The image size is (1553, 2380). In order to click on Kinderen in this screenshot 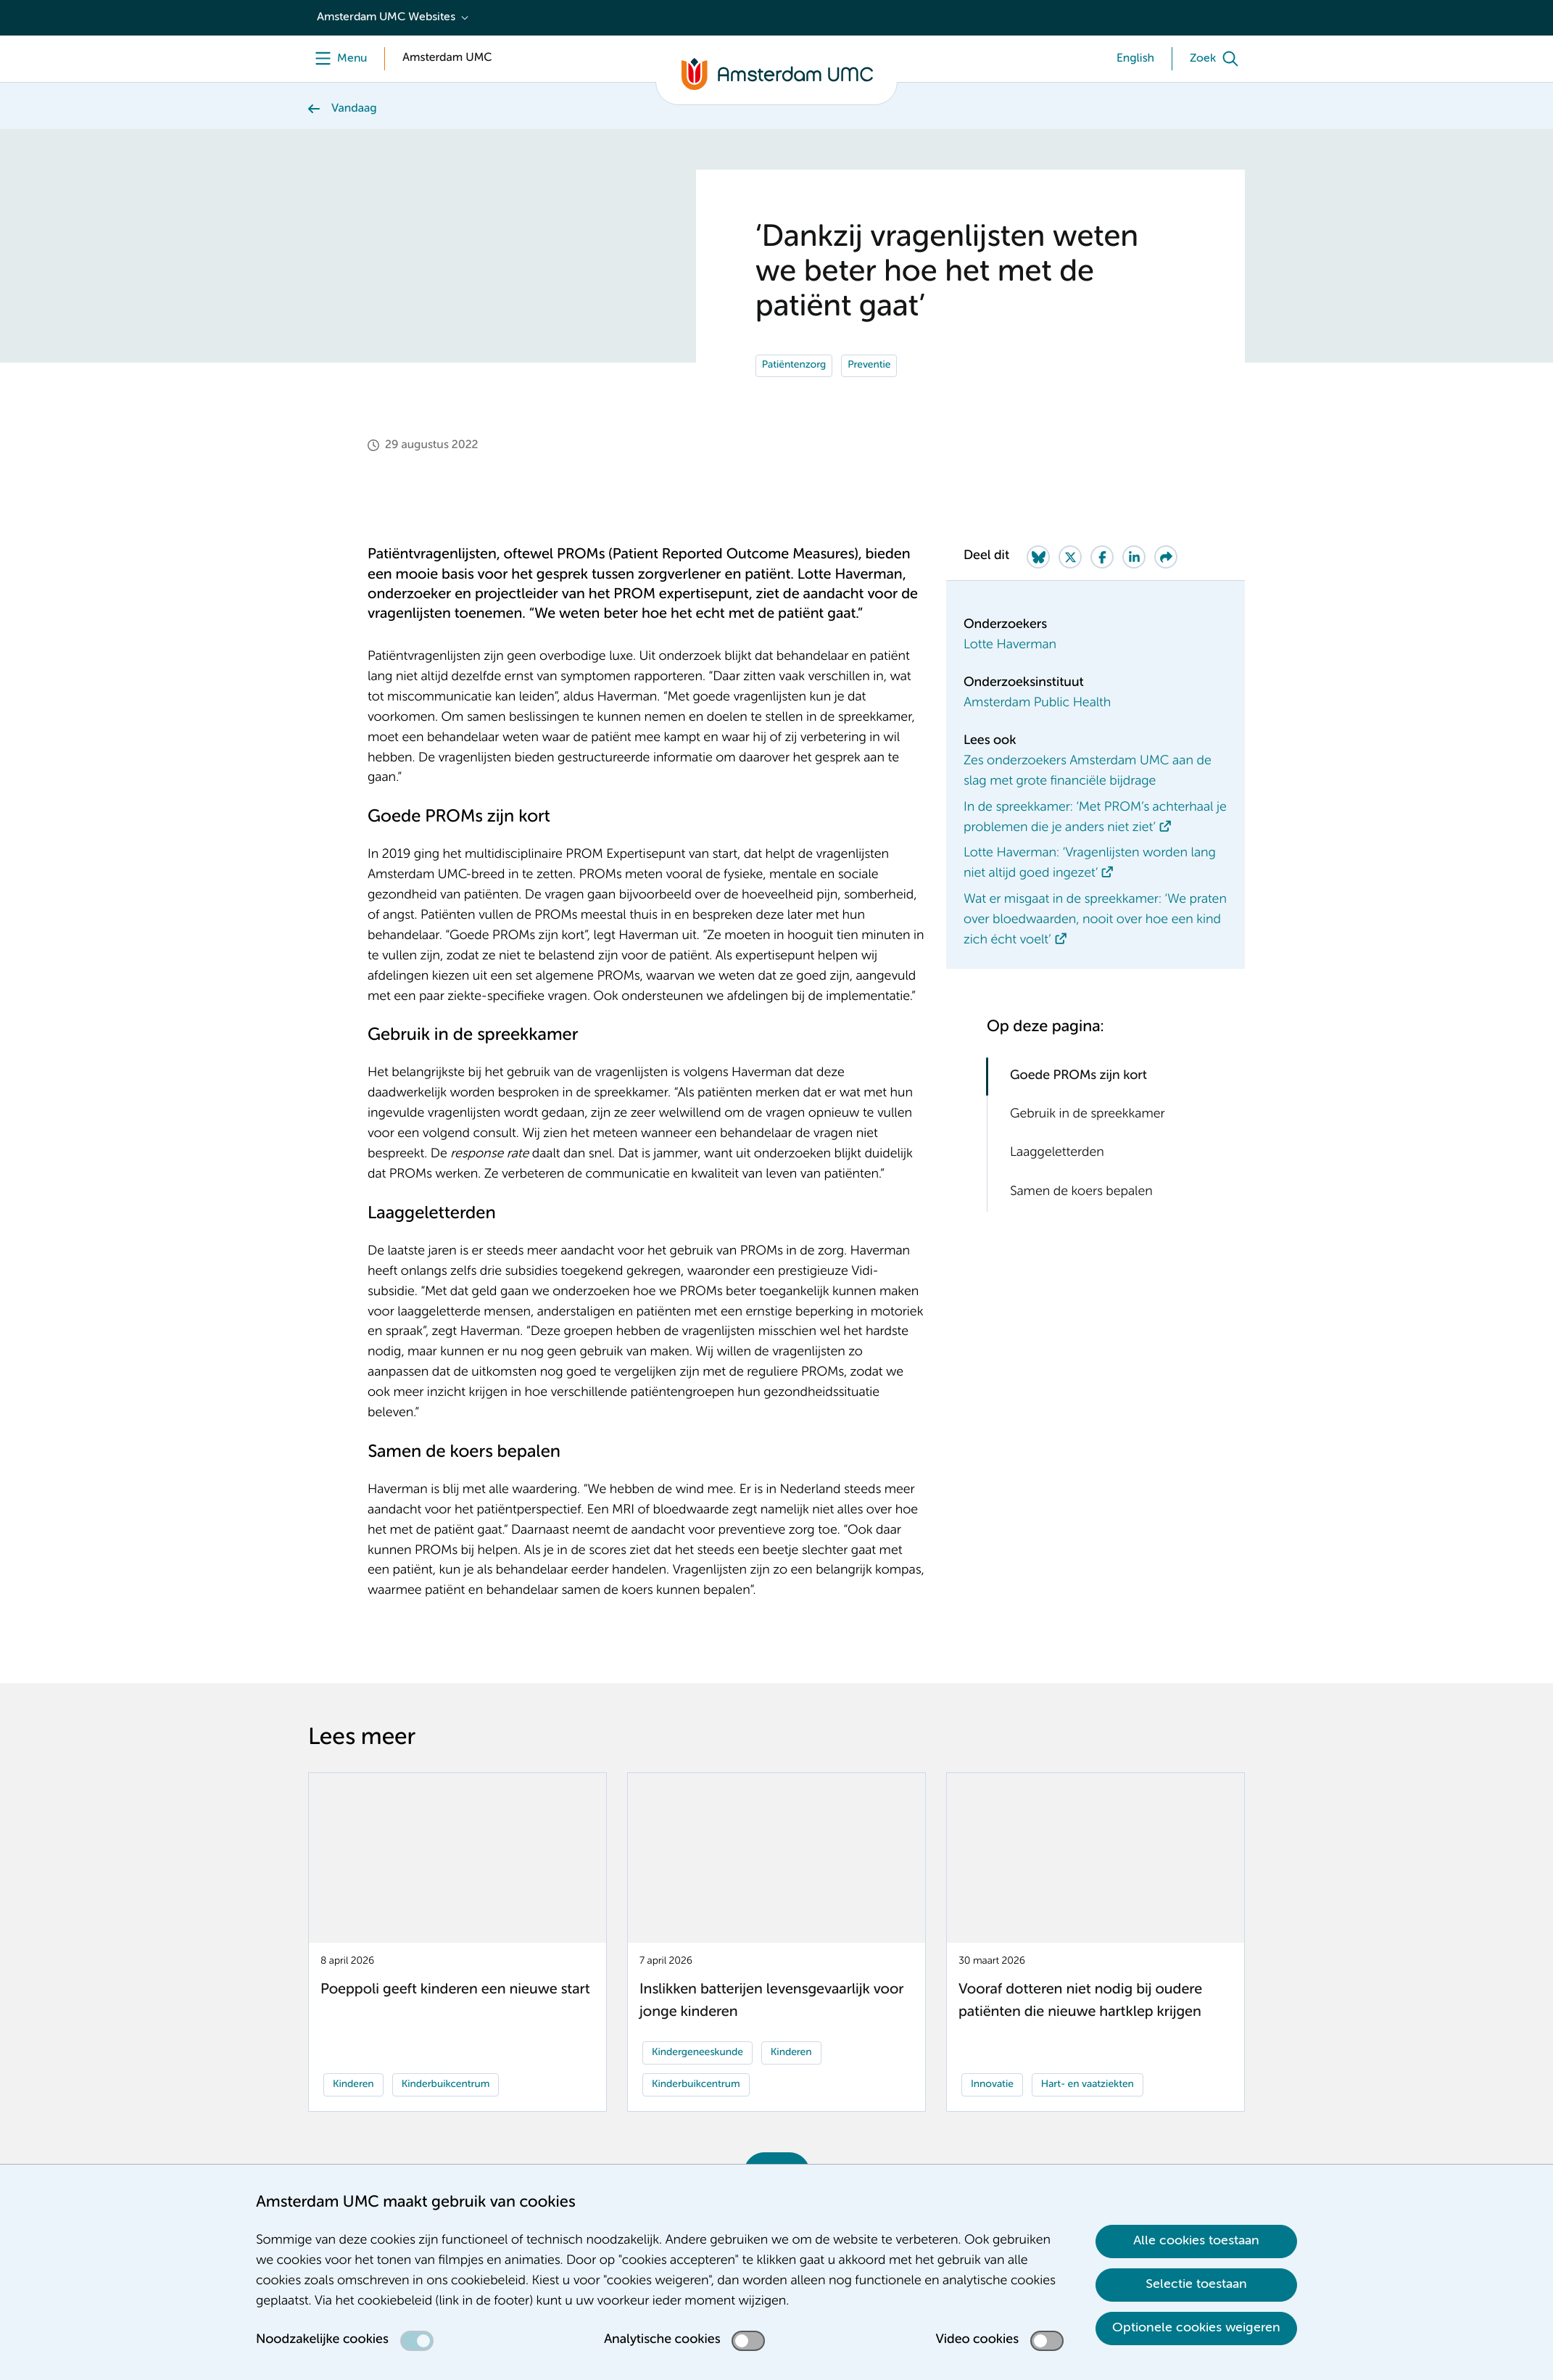, I will do `click(353, 2085)`.